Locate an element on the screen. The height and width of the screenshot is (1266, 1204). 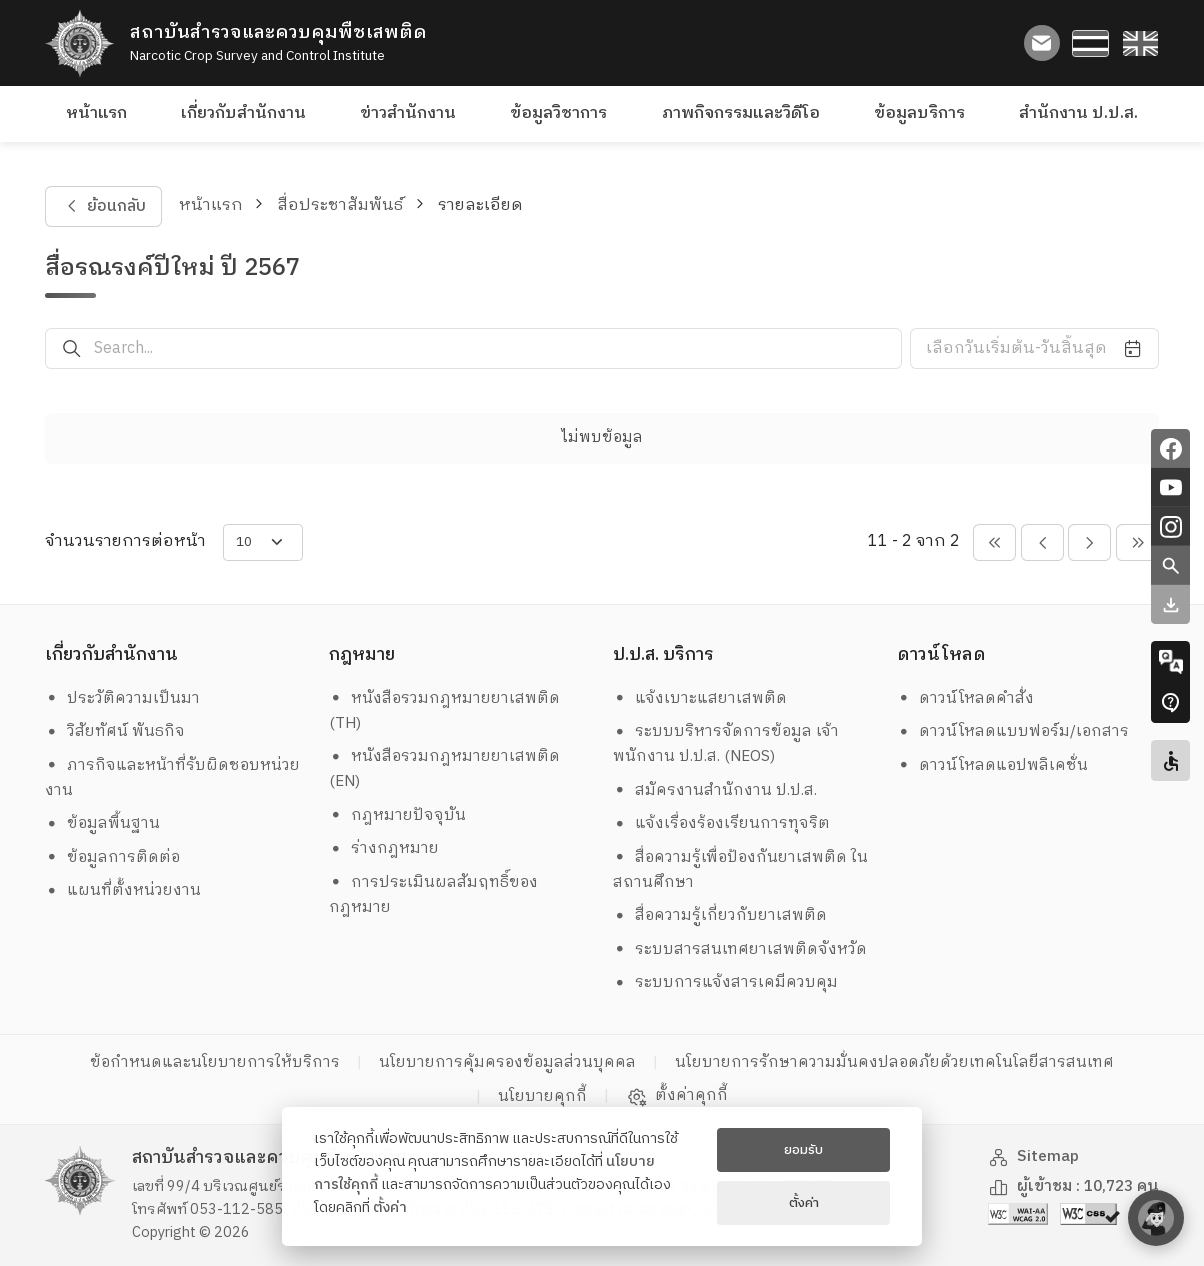
ดาวน์โหลดคำสั่ง is located at coordinates (966, 698).